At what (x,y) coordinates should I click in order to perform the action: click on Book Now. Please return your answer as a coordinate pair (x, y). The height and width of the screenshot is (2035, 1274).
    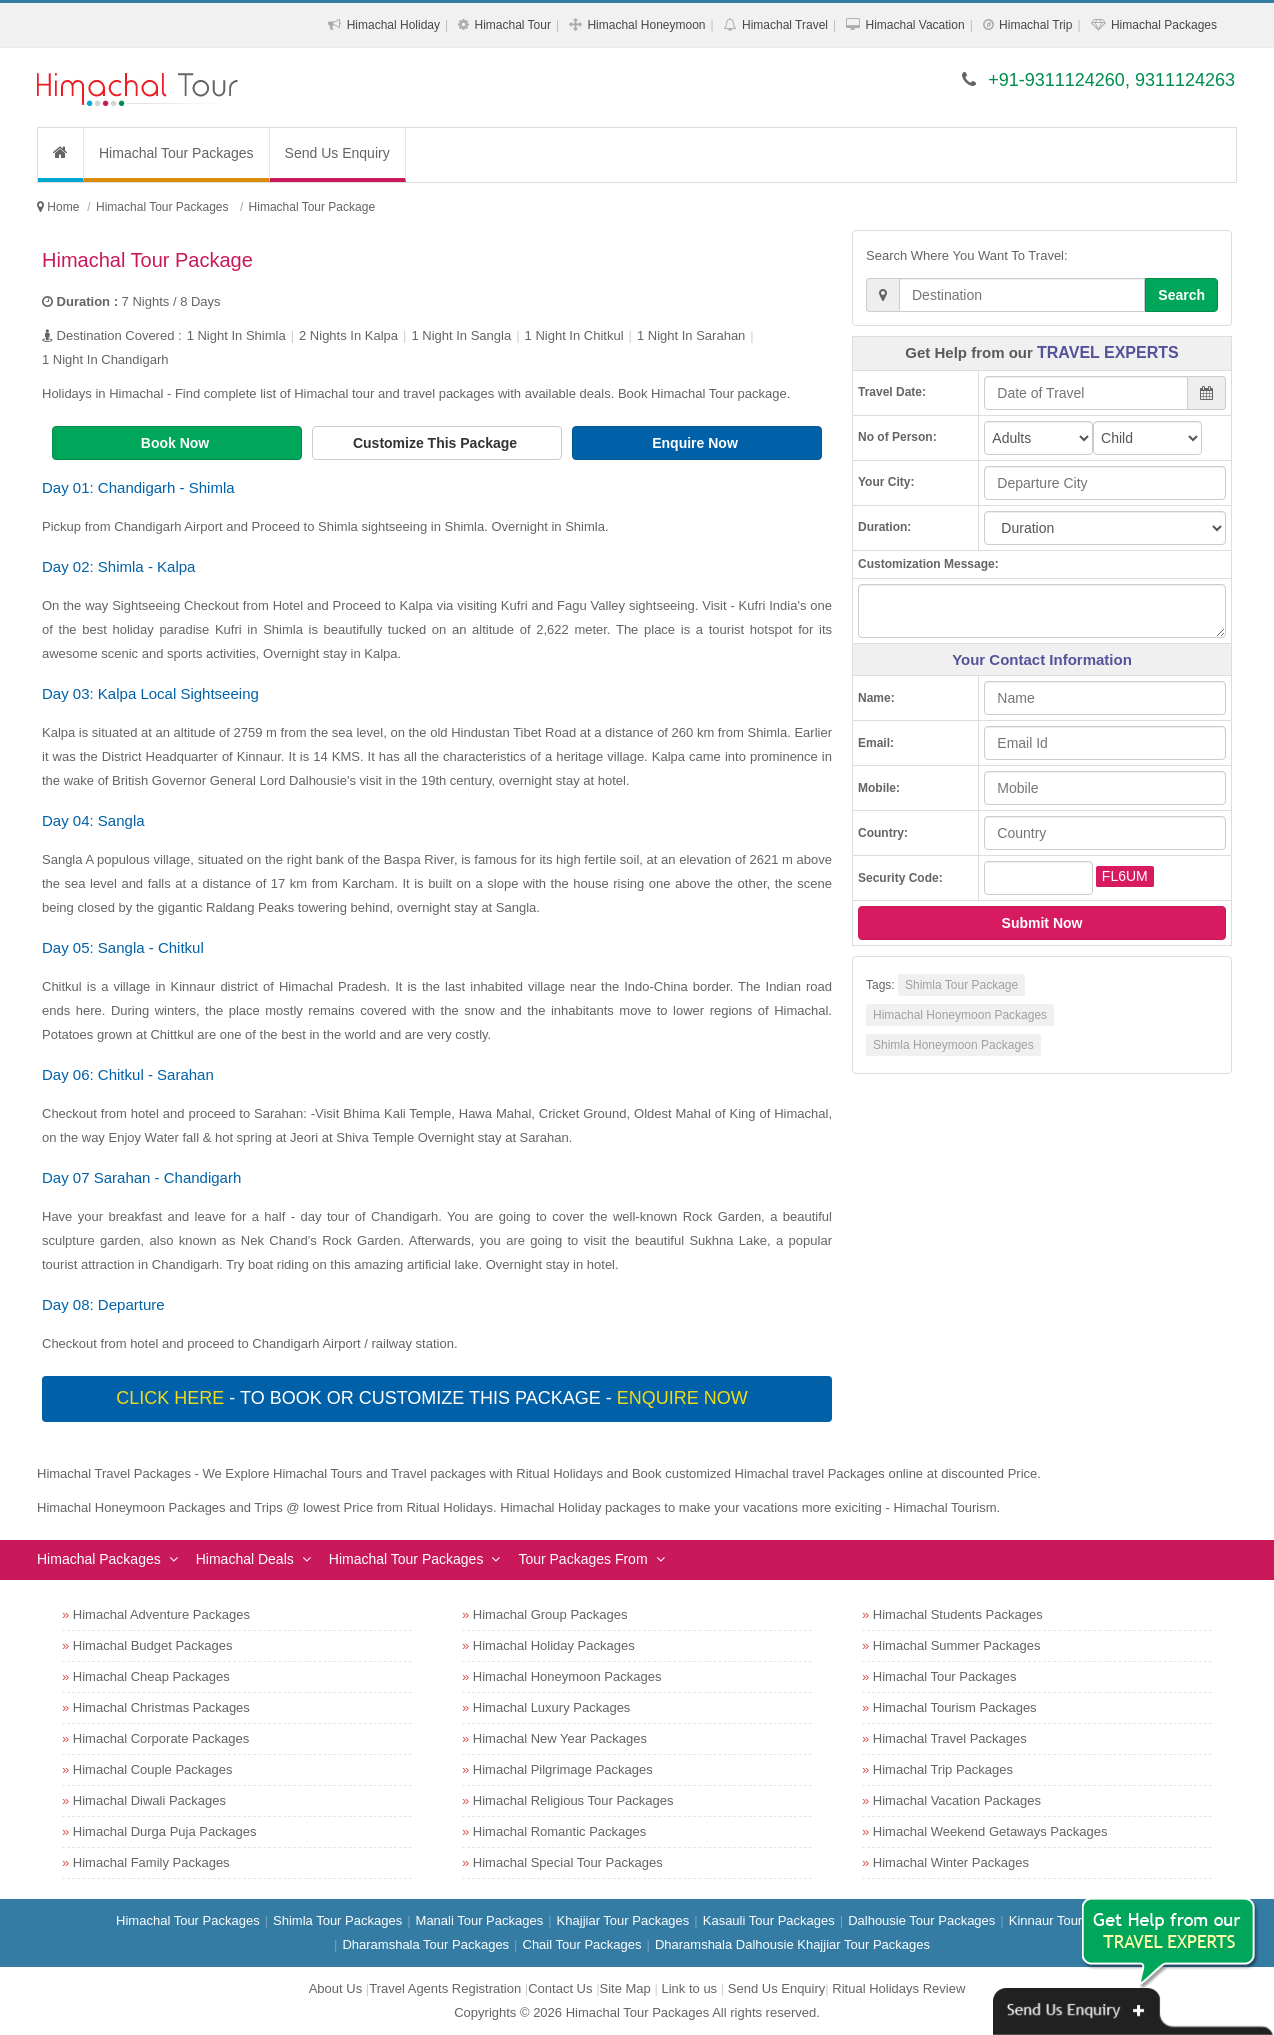
    Looking at the image, I should click on (177, 443).